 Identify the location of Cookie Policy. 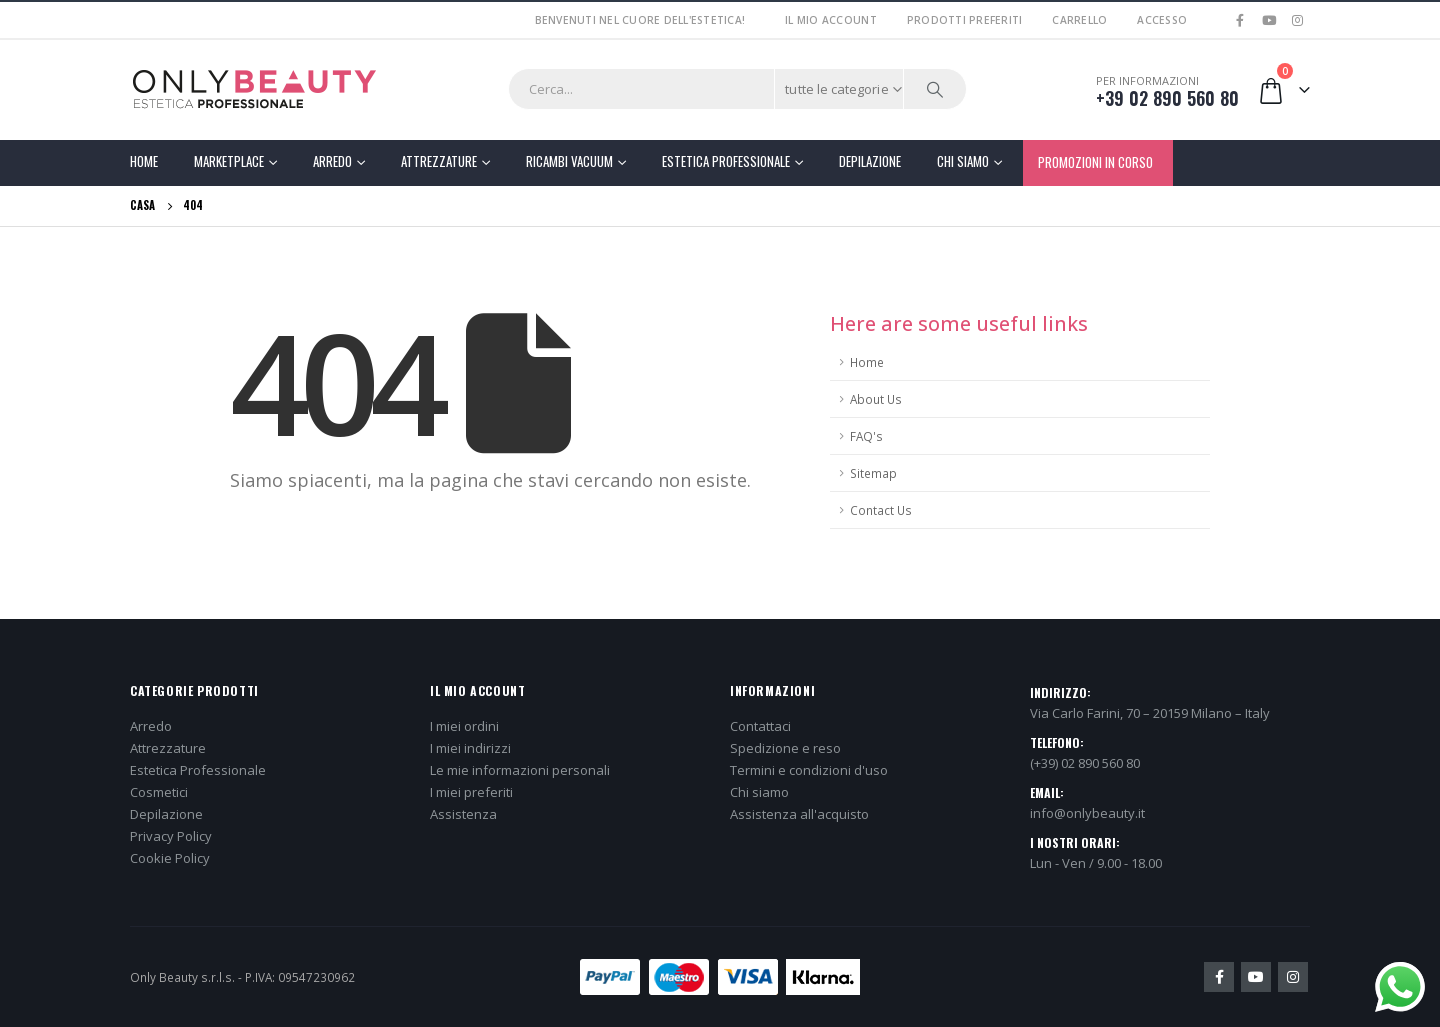
(170, 858).